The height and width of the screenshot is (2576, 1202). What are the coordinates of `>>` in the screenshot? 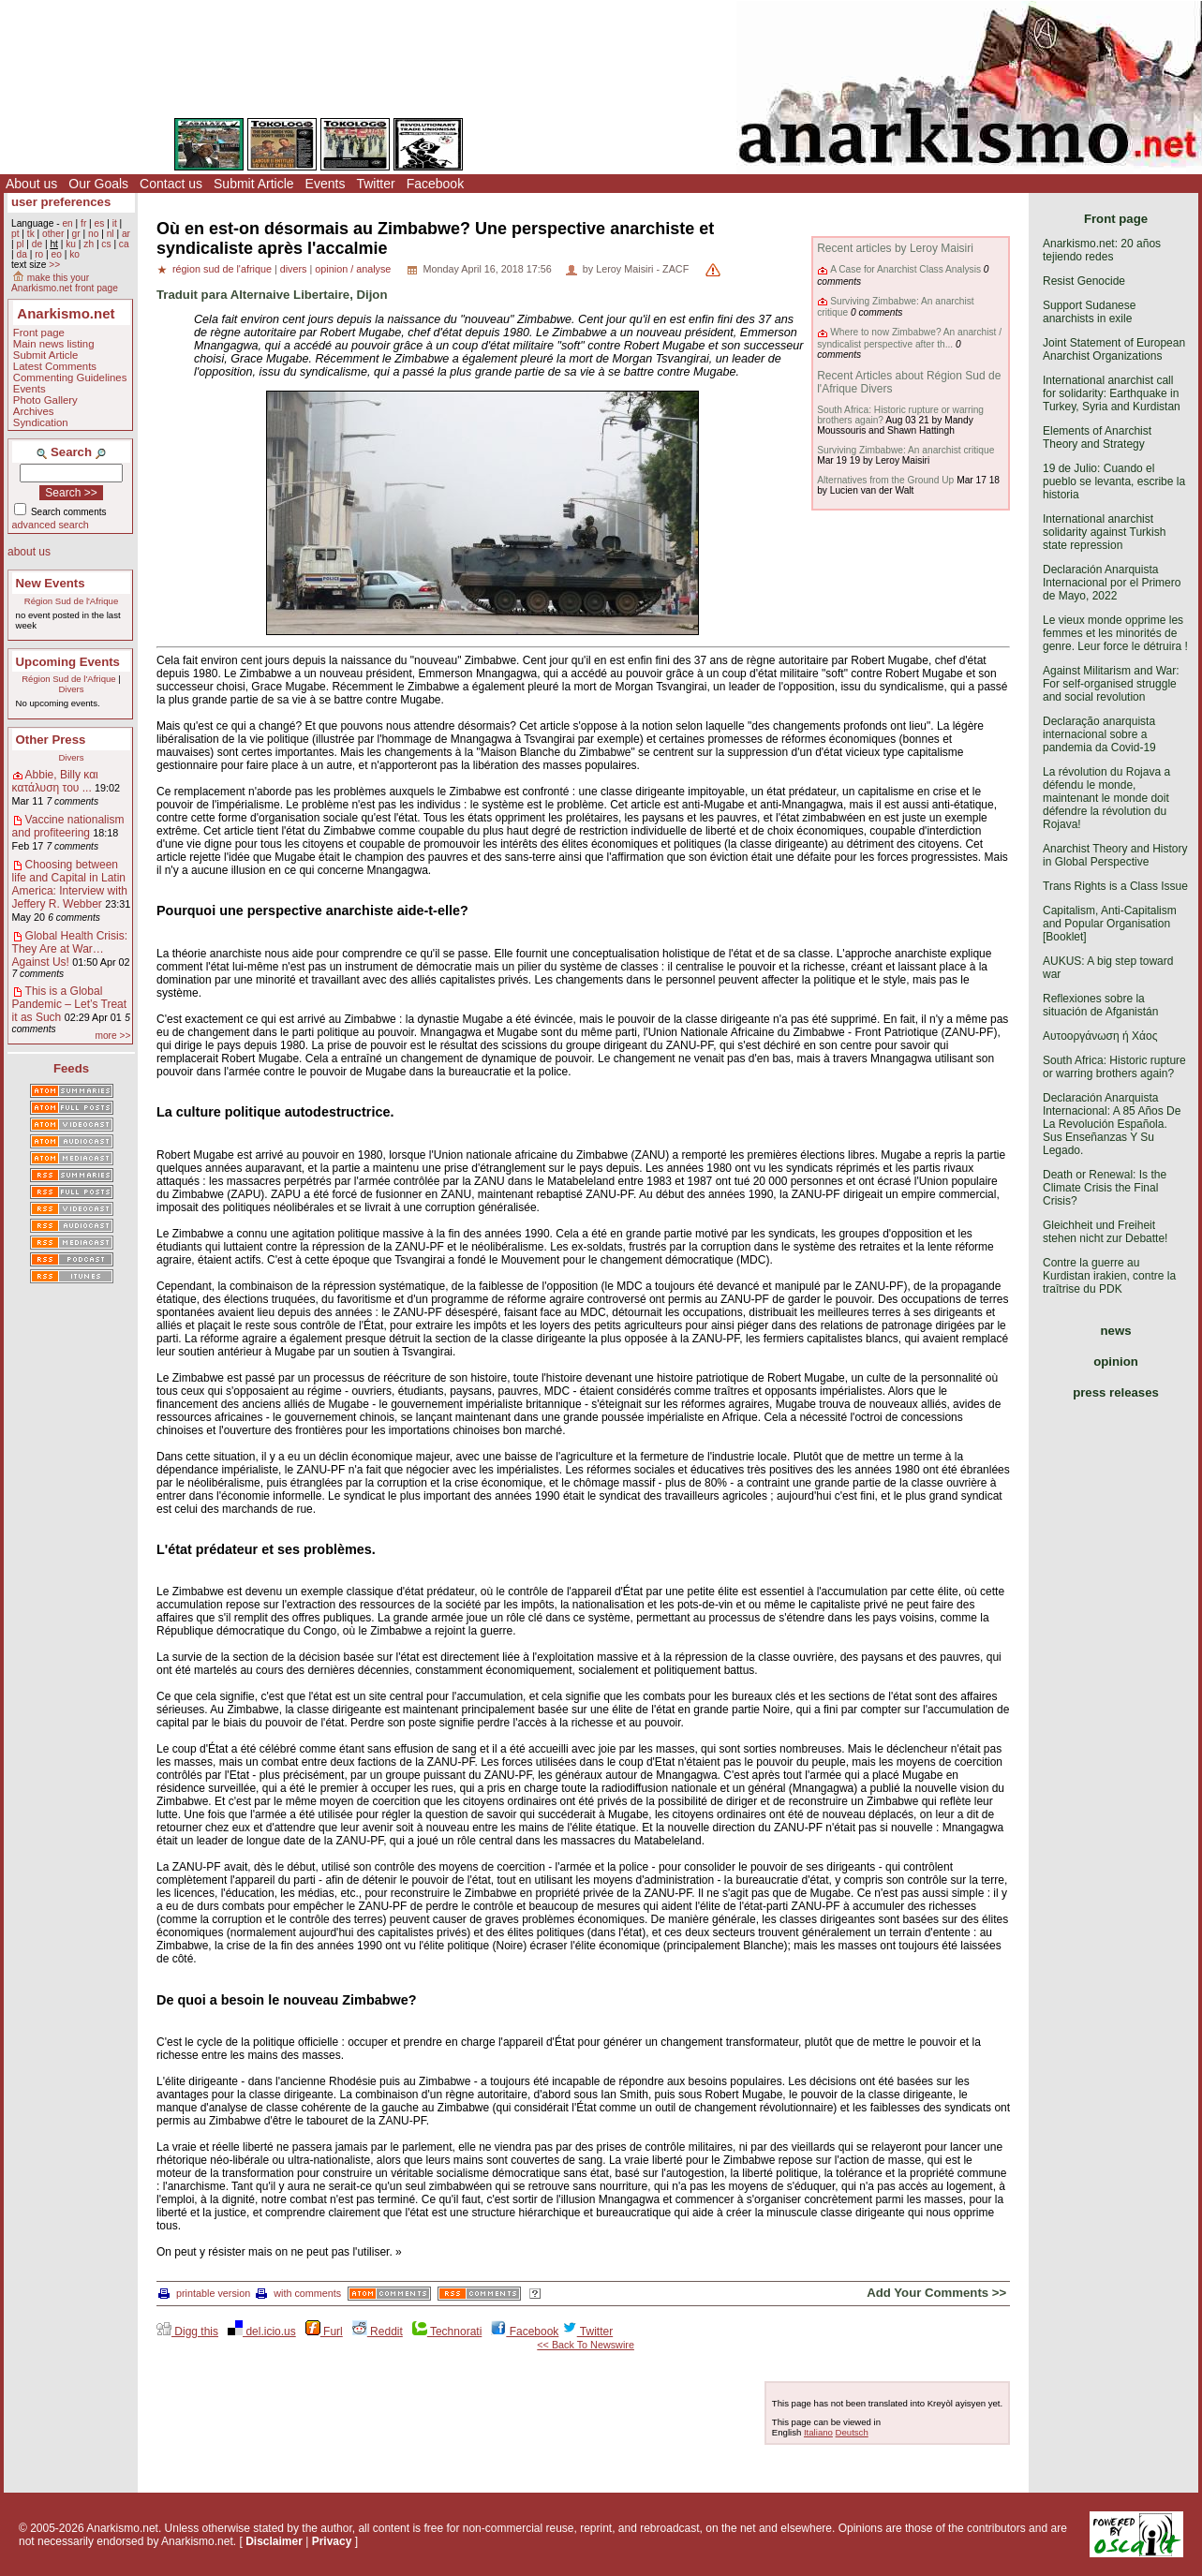 It's located at (54, 264).